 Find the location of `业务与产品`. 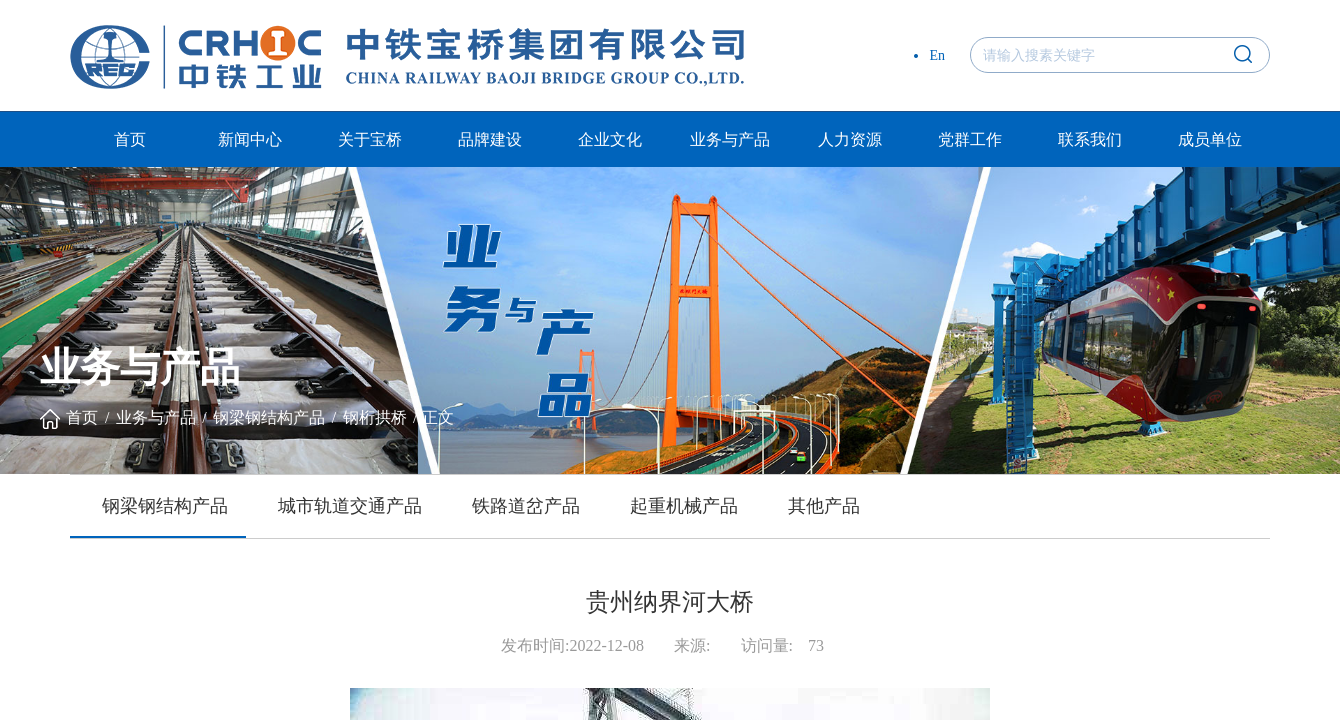

业务与产品 is located at coordinates (730, 139).